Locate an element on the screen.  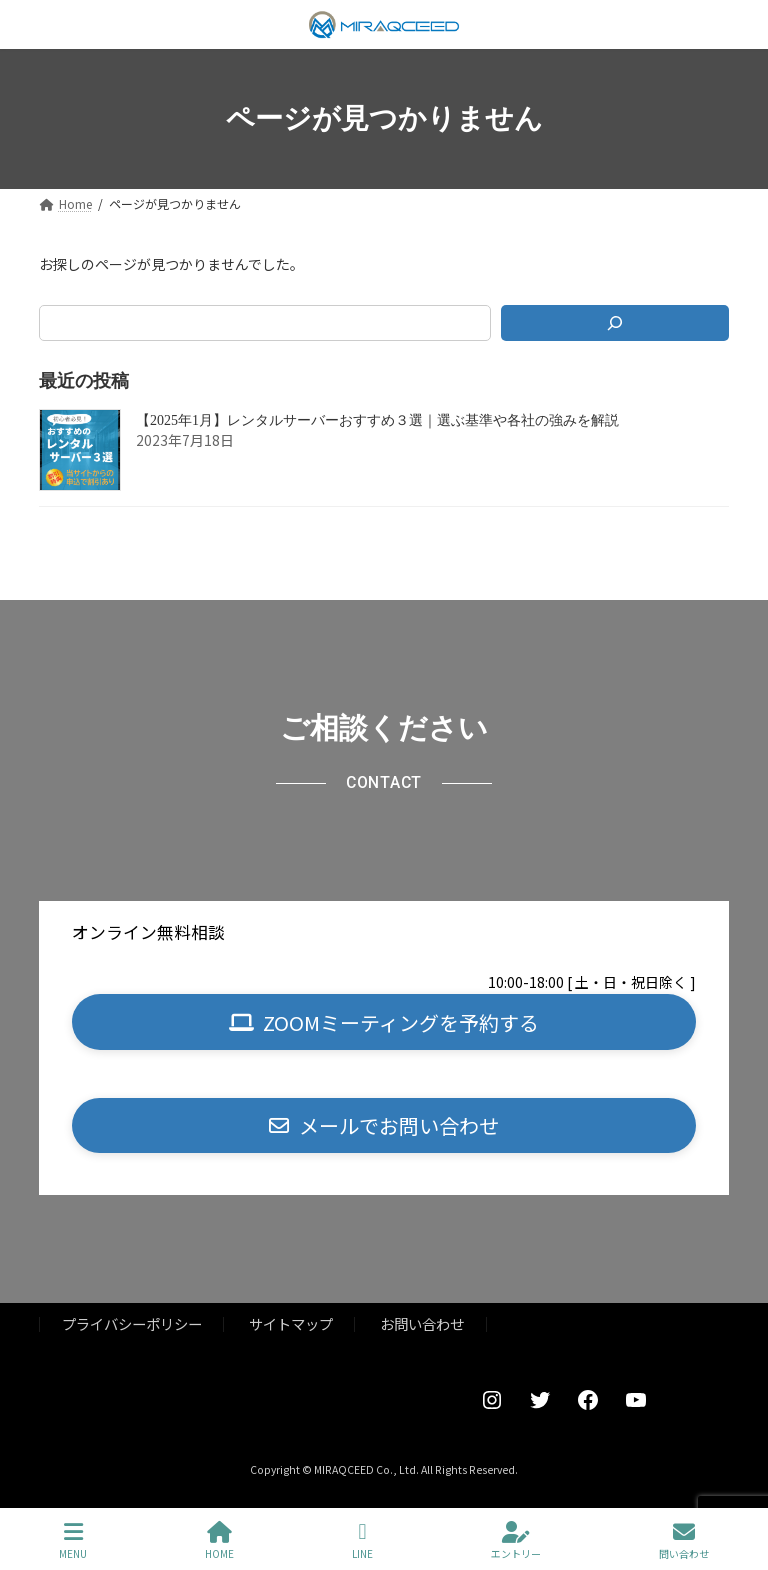
サイトマップ is located at coordinates (291, 1323).